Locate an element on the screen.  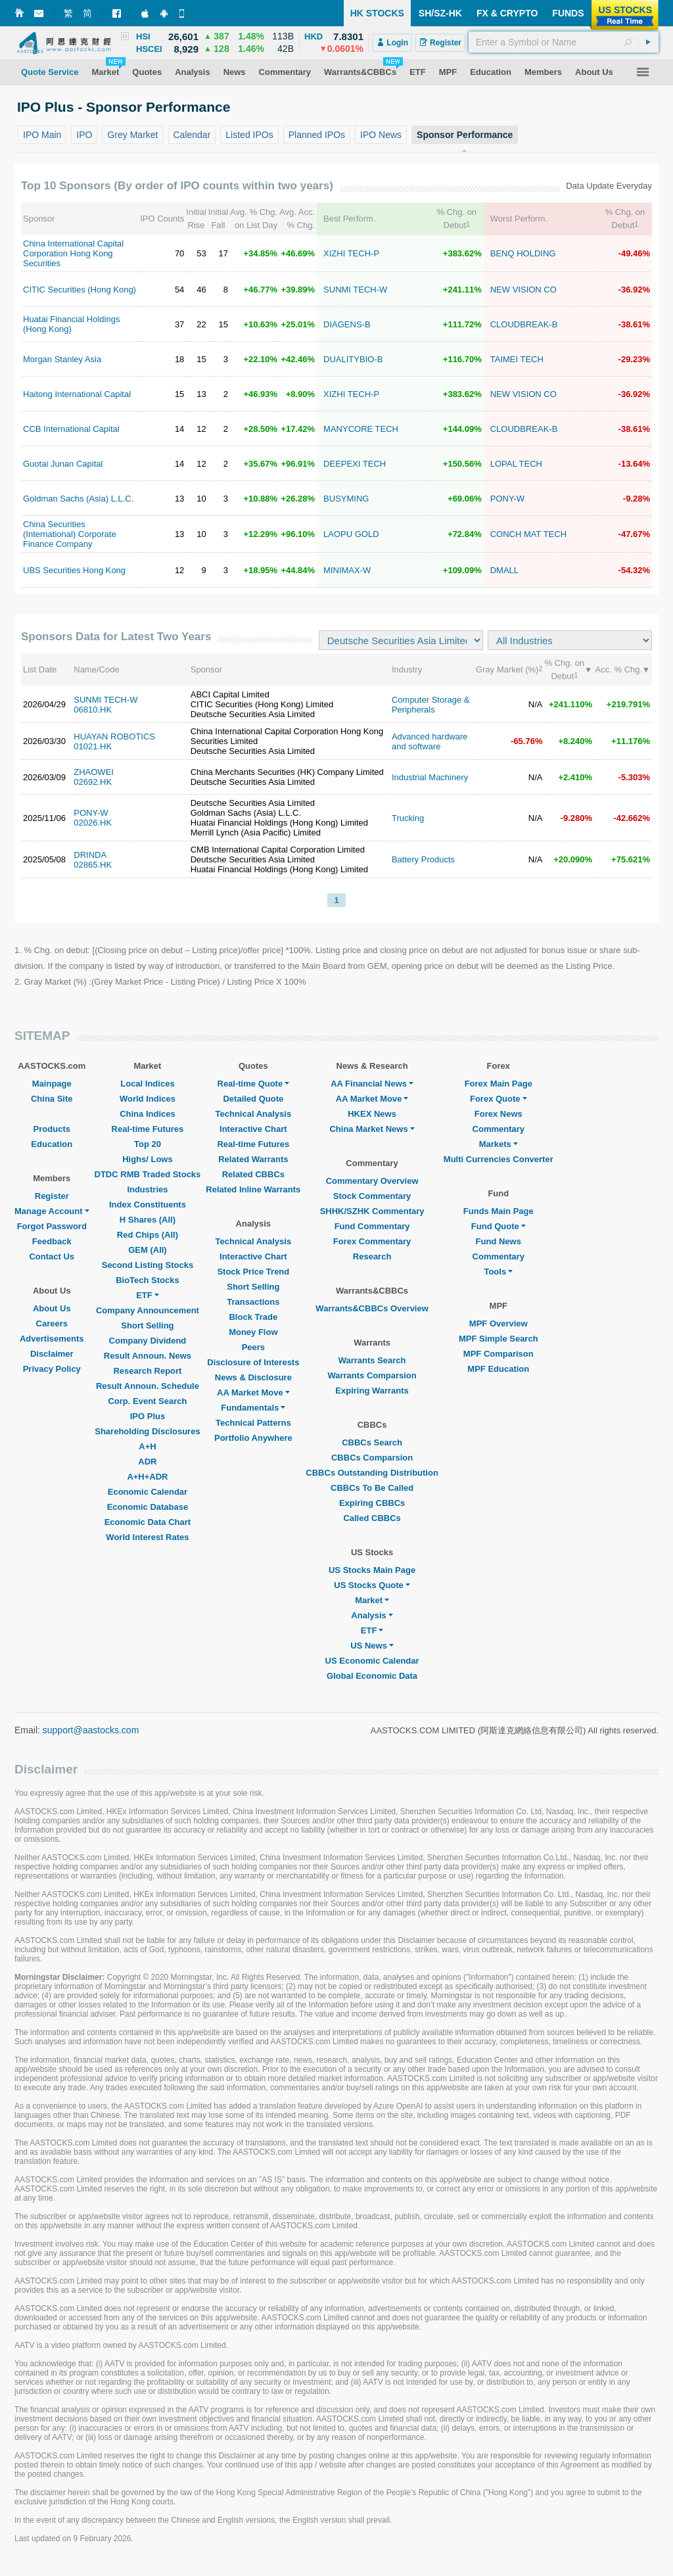
DTDC RMB Traded Stocks is located at coordinates (148, 1174).